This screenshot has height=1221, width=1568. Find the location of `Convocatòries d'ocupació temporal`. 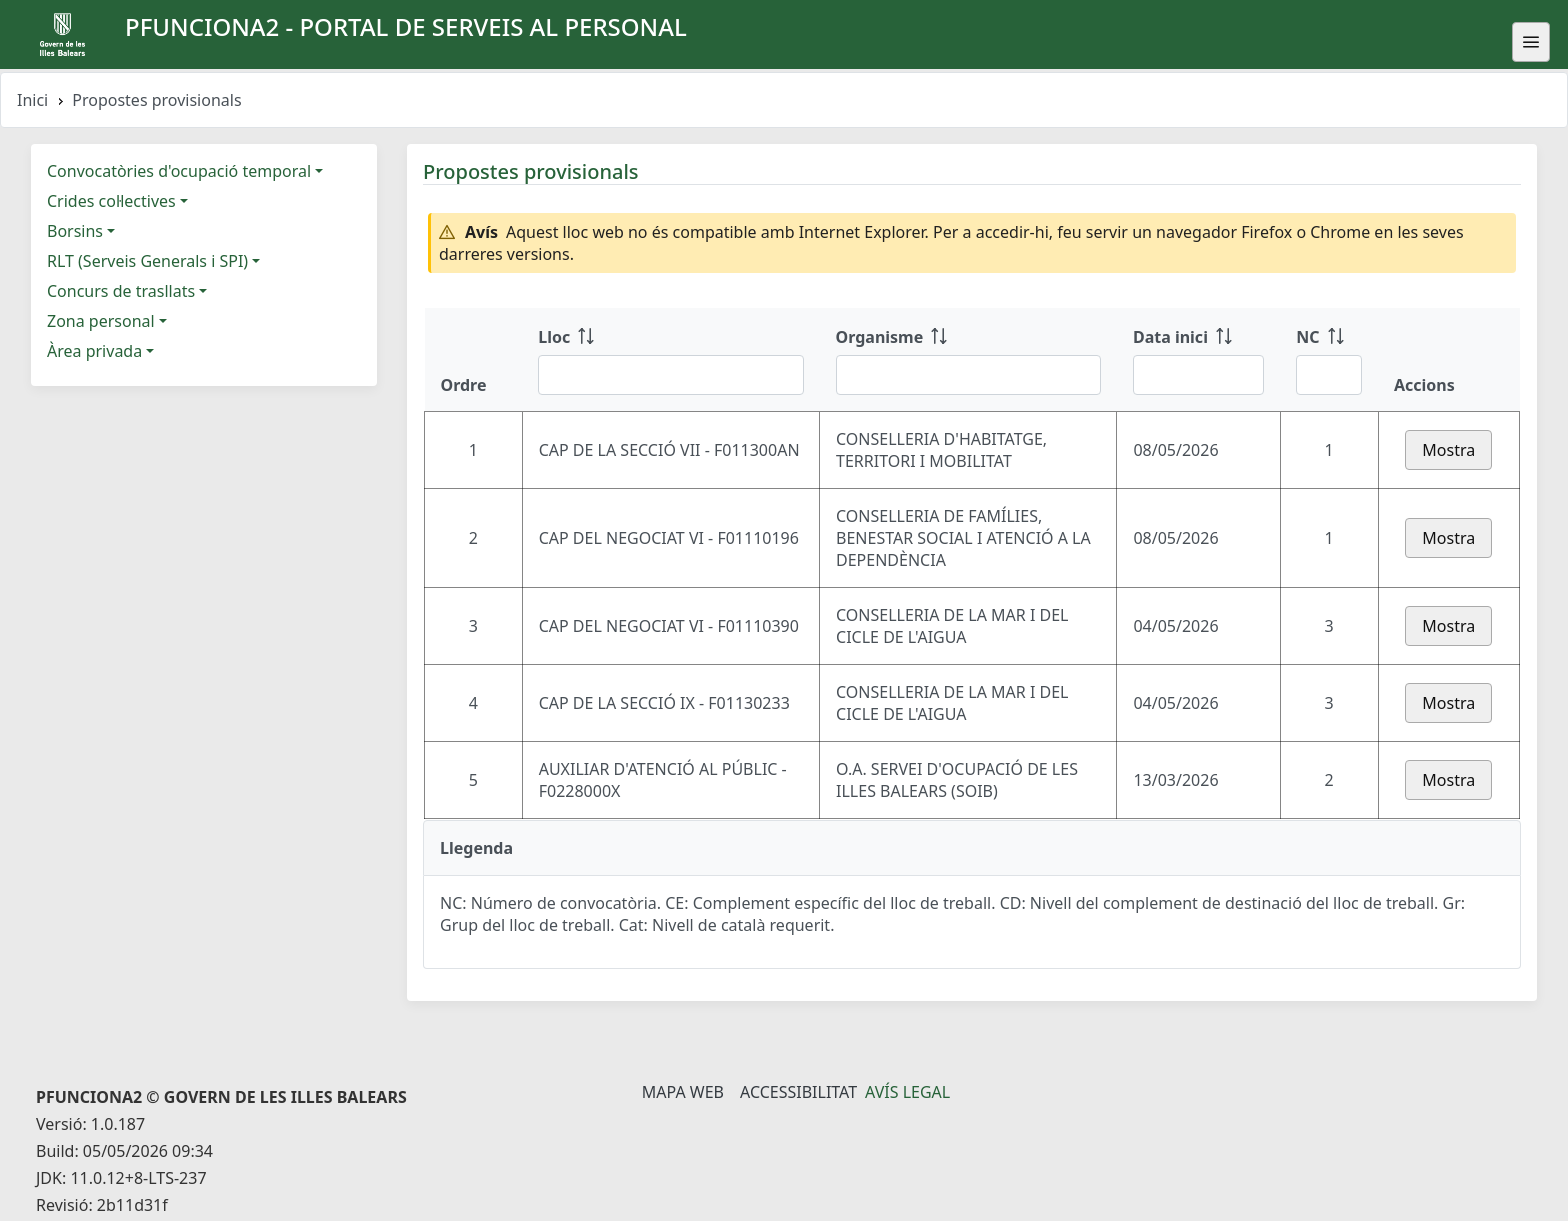

Convocatòries d'ocupació temporal is located at coordinates (179, 171).